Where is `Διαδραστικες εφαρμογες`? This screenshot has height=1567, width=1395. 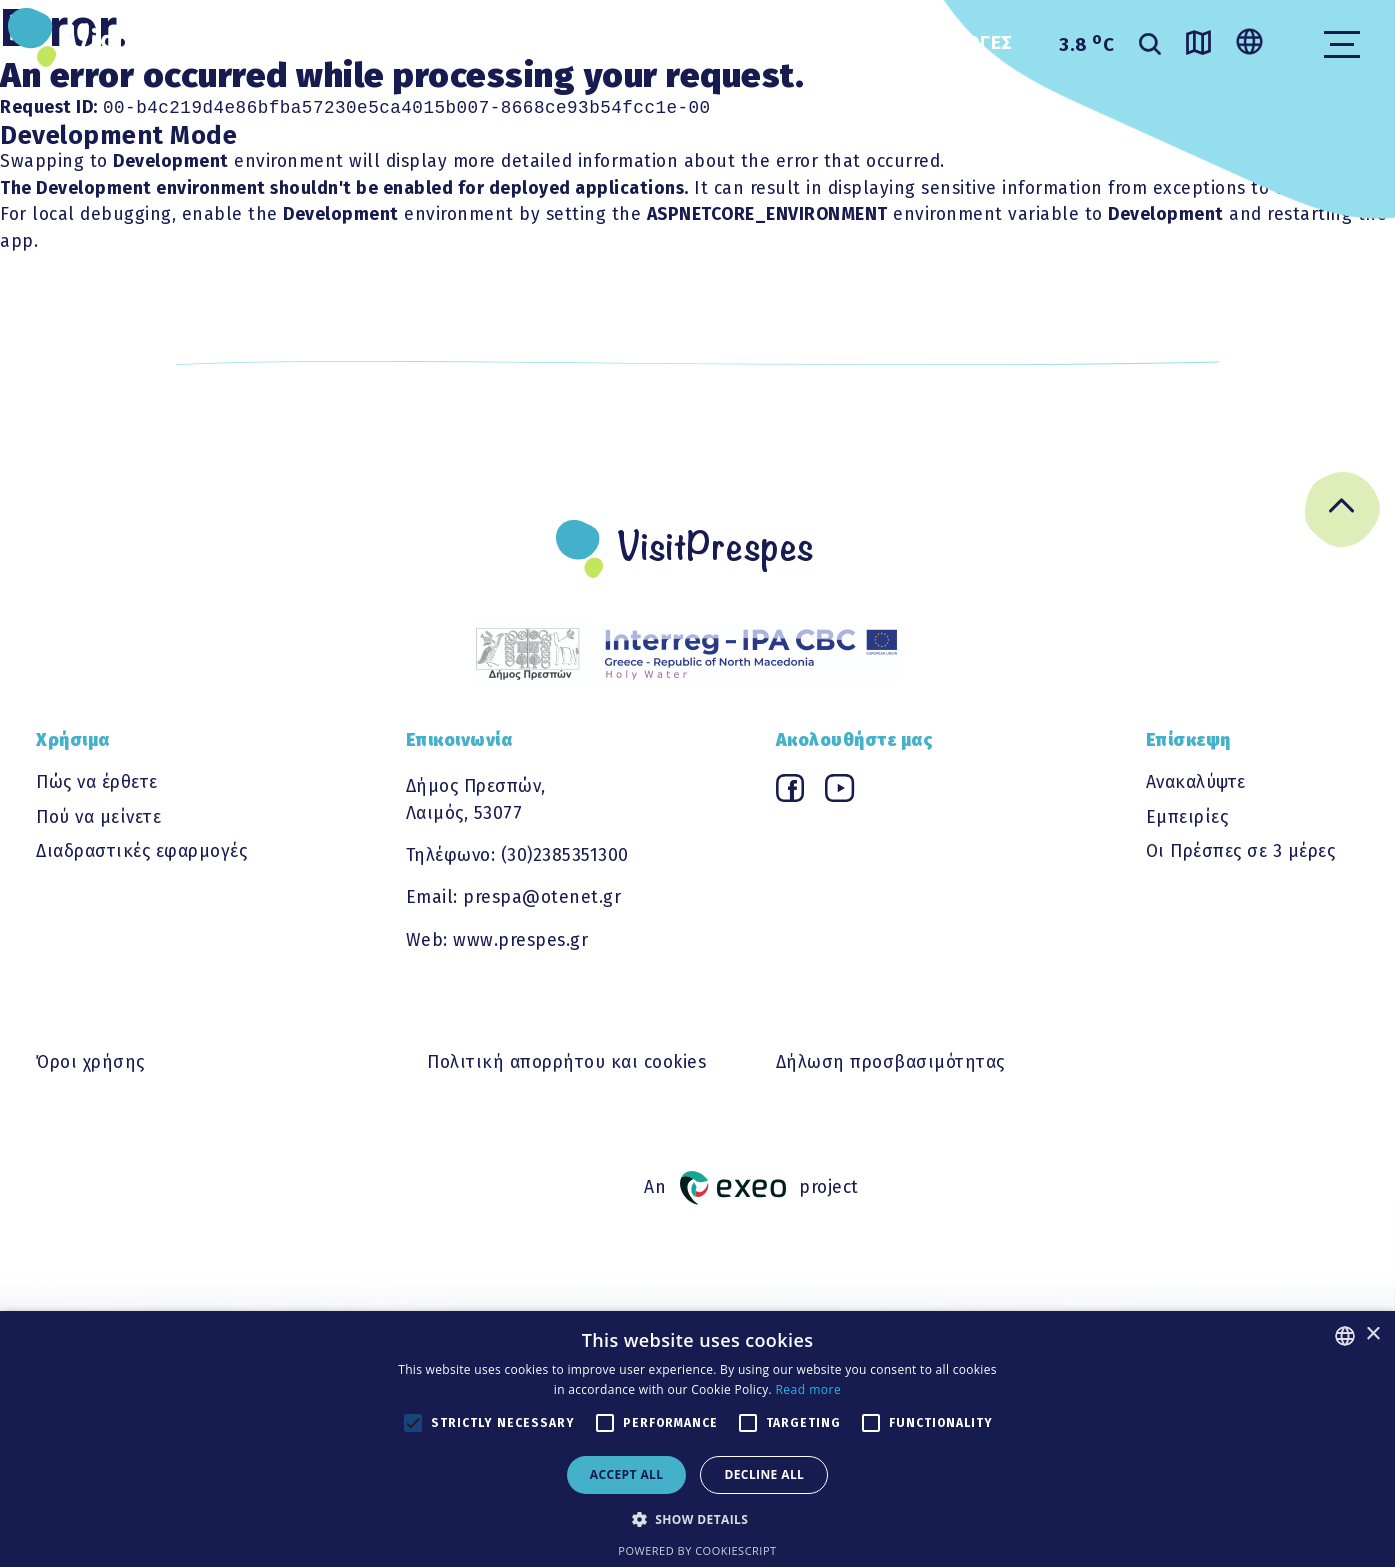
Διαδραστικες εφαρμογες is located at coordinates (889, 43).